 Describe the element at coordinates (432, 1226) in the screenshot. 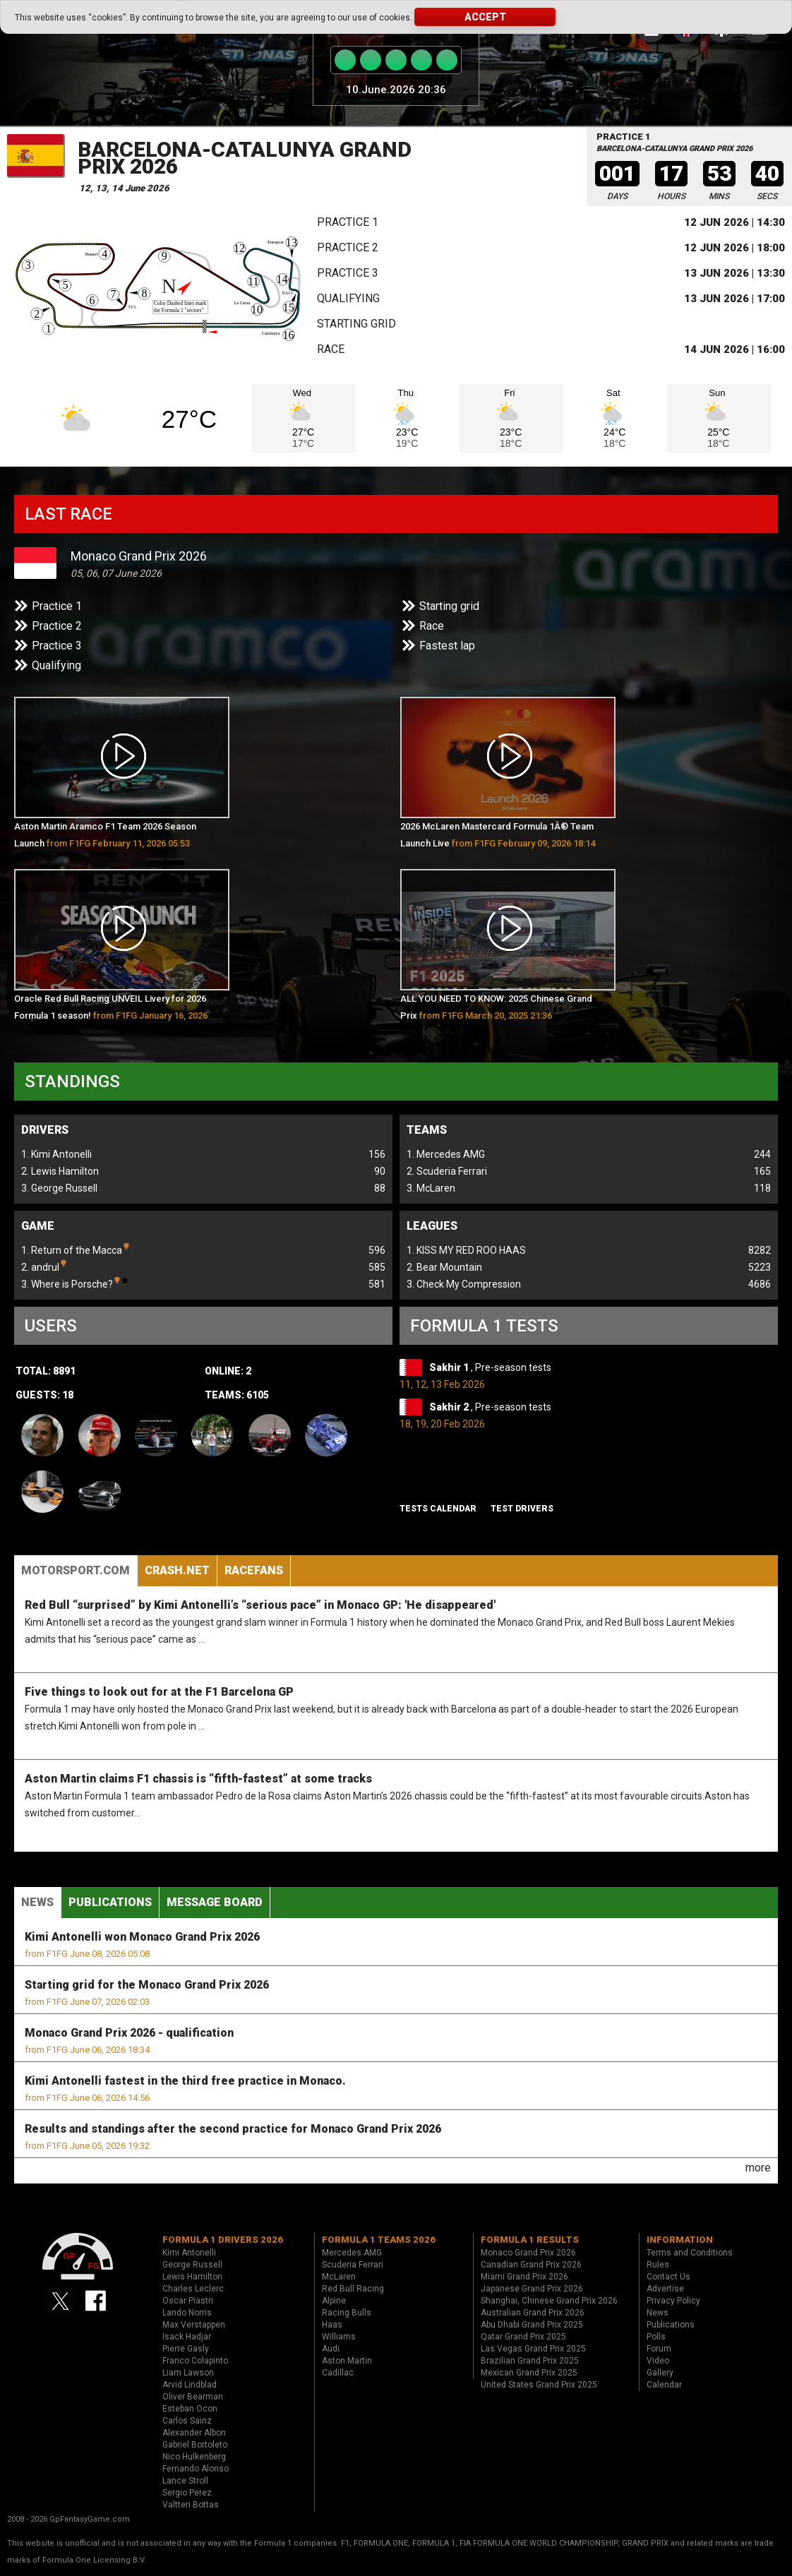

I see `Leagues` at that location.